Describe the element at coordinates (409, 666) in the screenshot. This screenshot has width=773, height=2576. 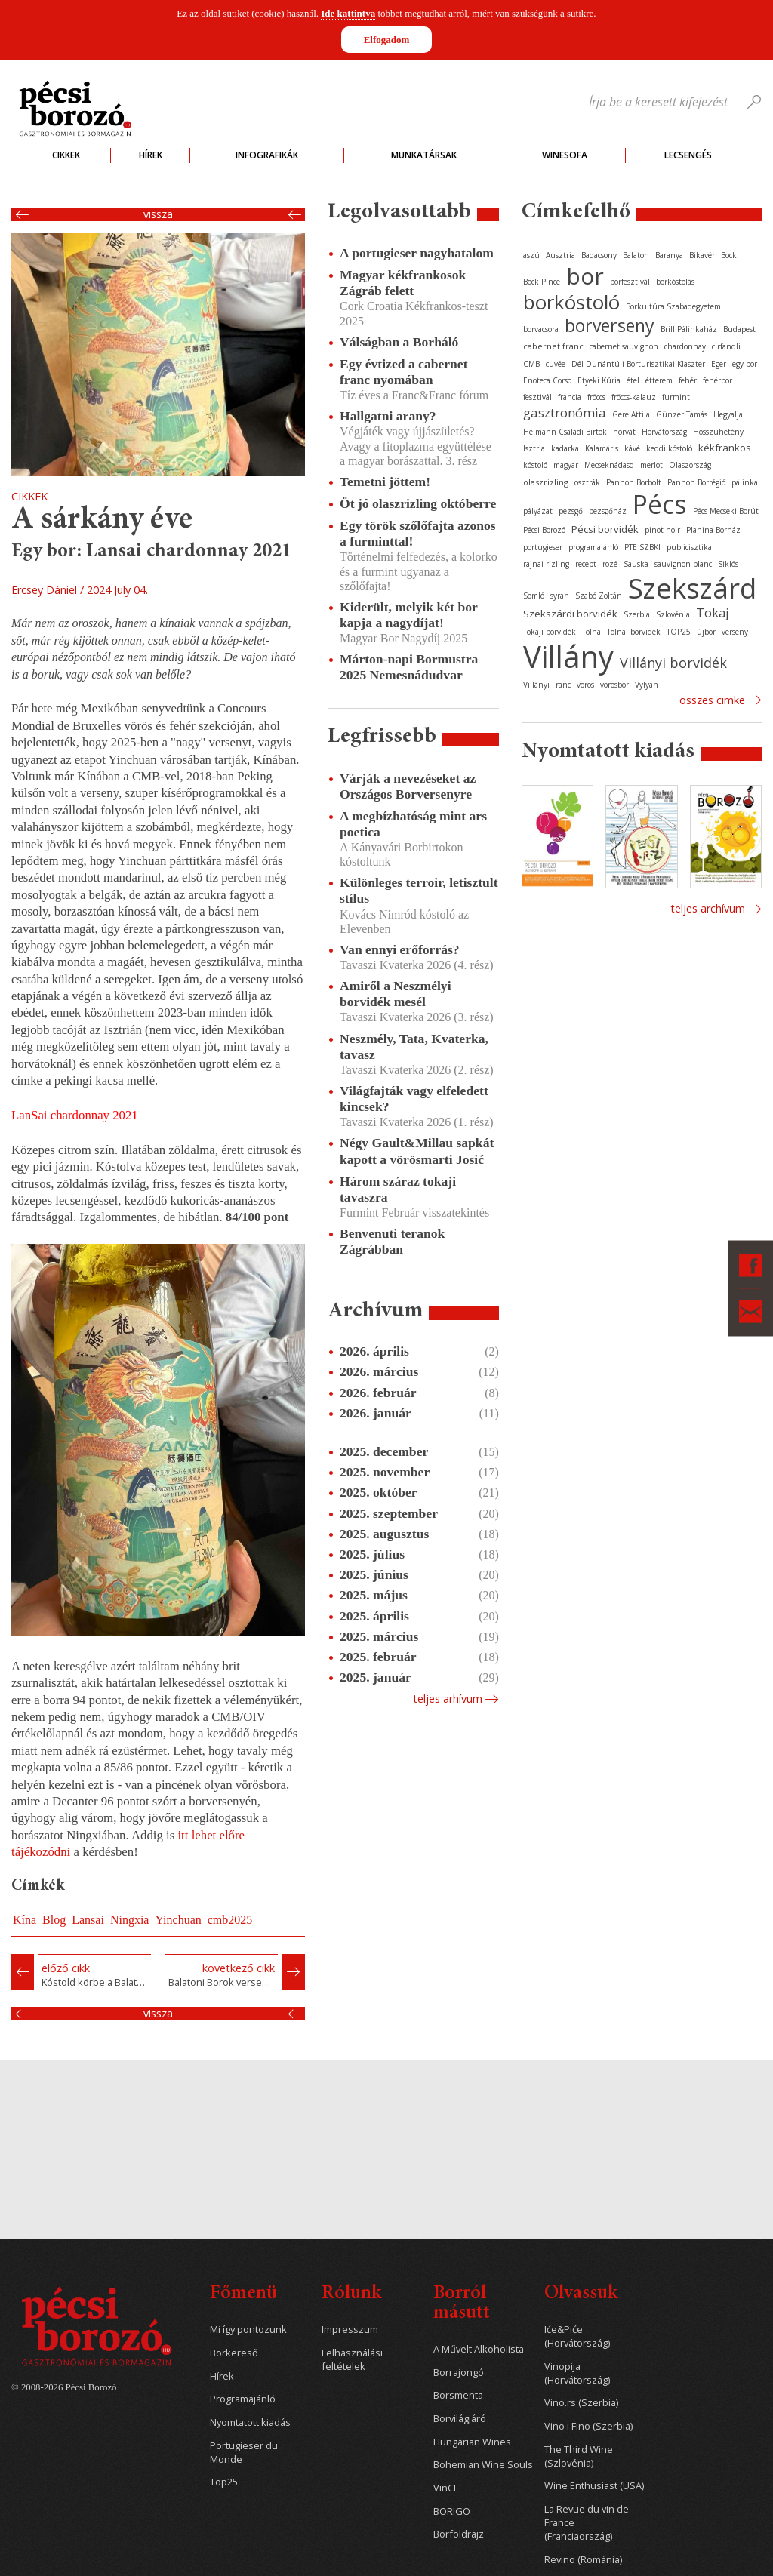
I see `Márton-napi Bormustra 2025 Nemesnádudvar` at that location.